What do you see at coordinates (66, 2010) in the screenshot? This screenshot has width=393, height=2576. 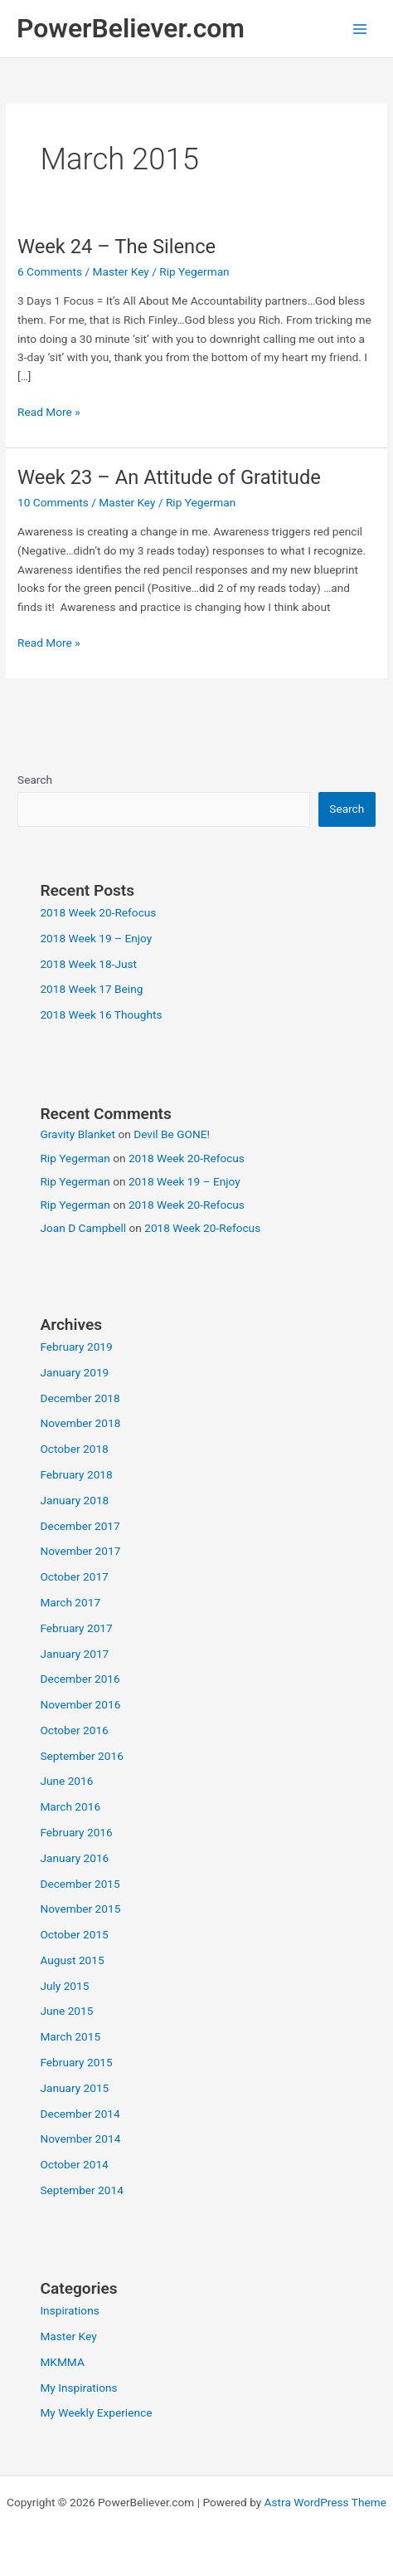 I see `June 2015` at bounding box center [66, 2010].